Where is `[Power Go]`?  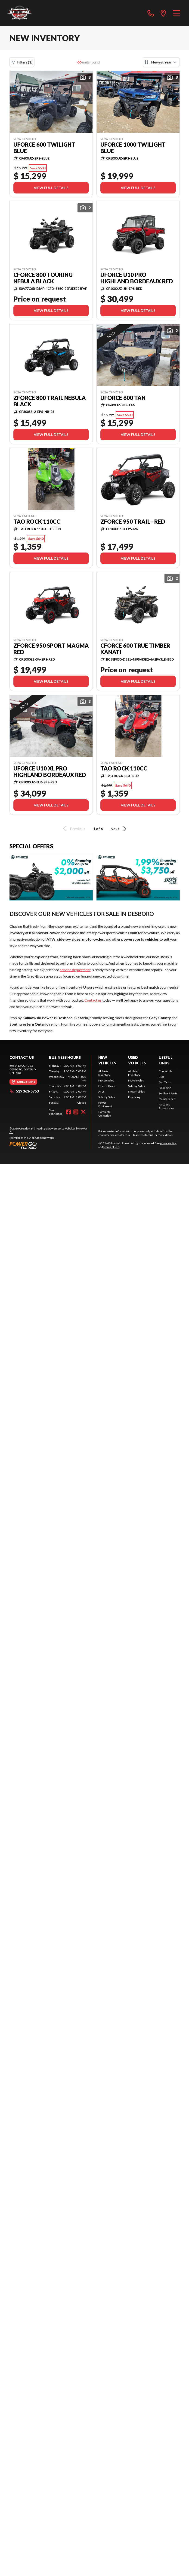
[Power Go] is located at coordinates (50, 1145).